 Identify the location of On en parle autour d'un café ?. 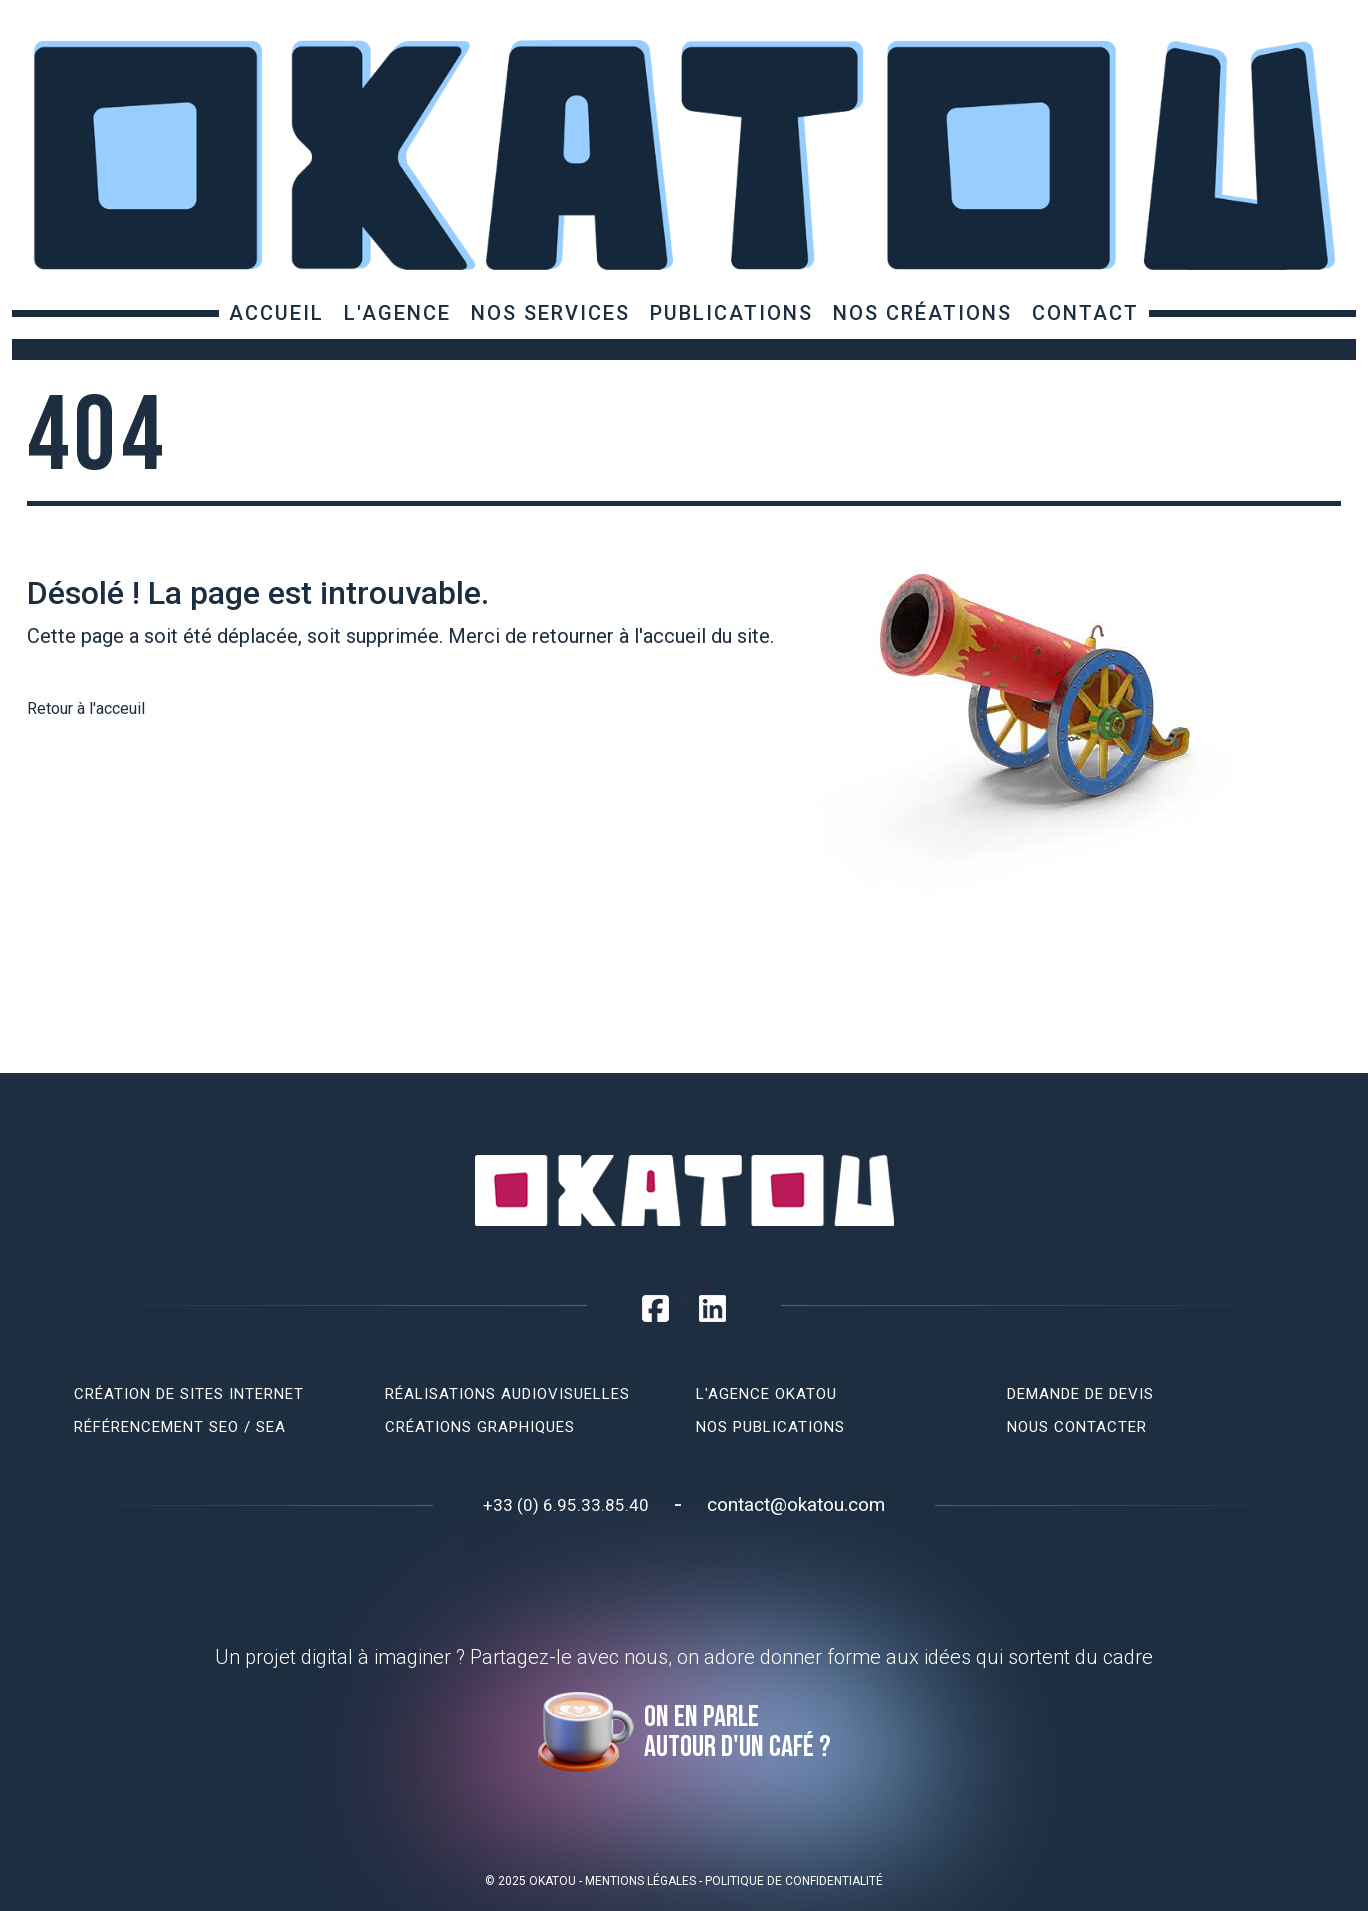
(737, 1732).